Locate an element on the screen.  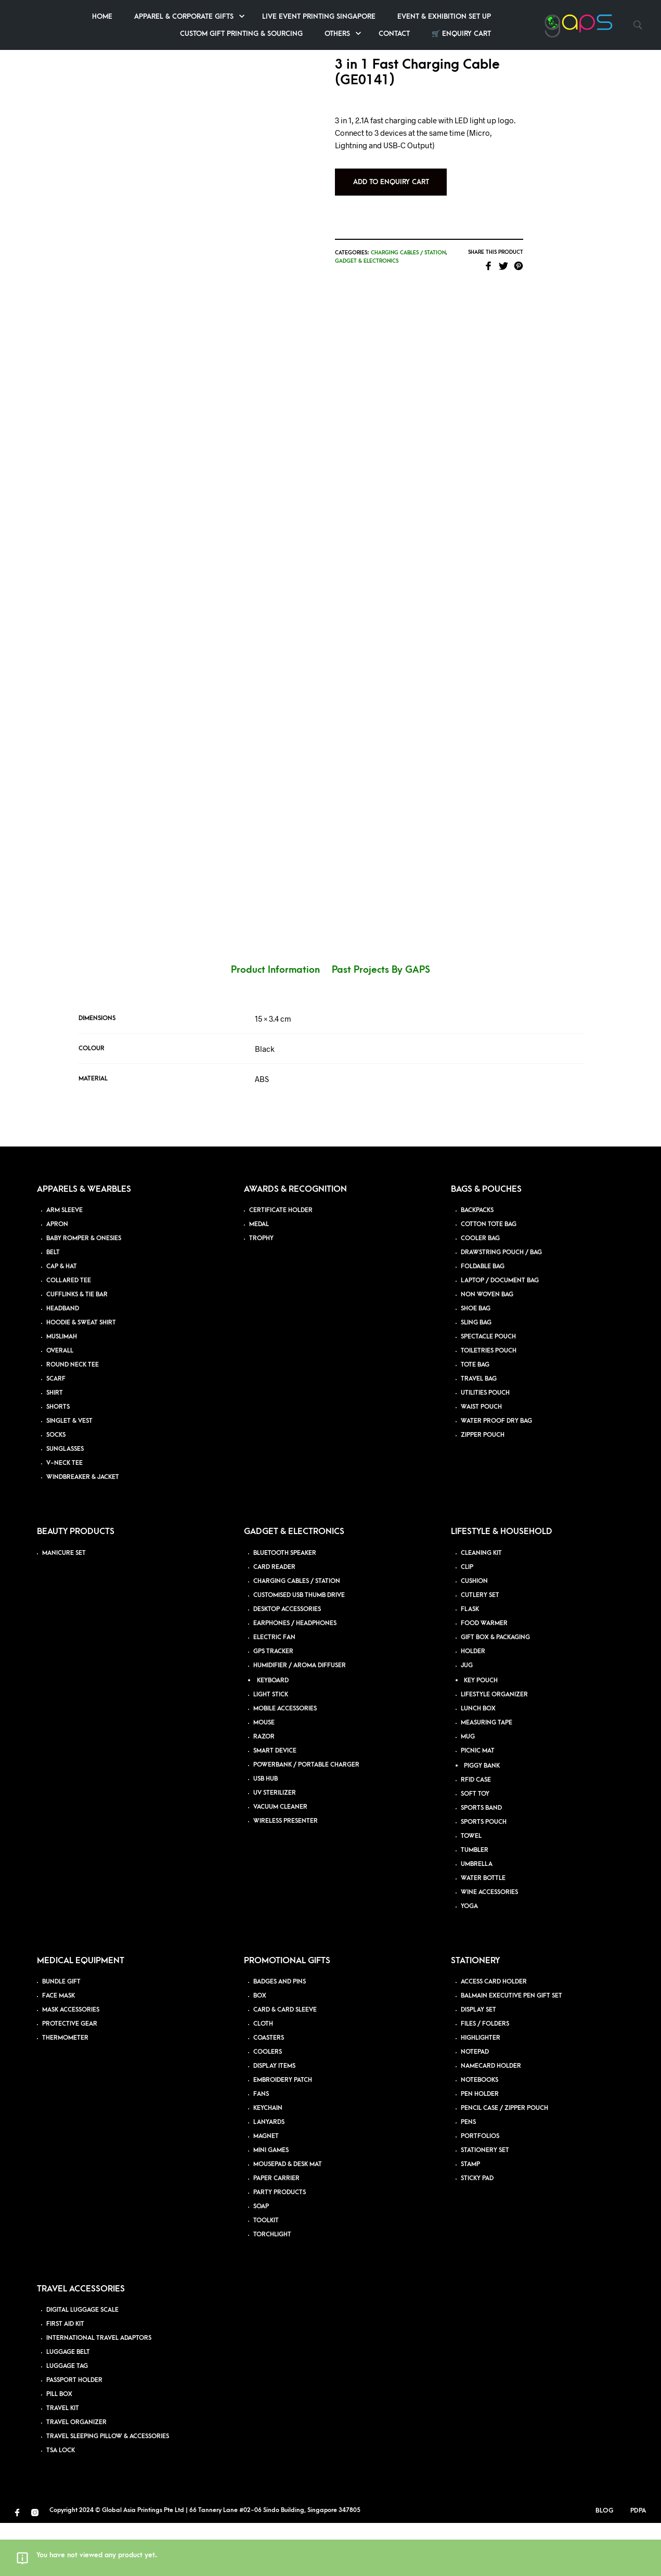
CLEANING KIT is located at coordinates (481, 1606).